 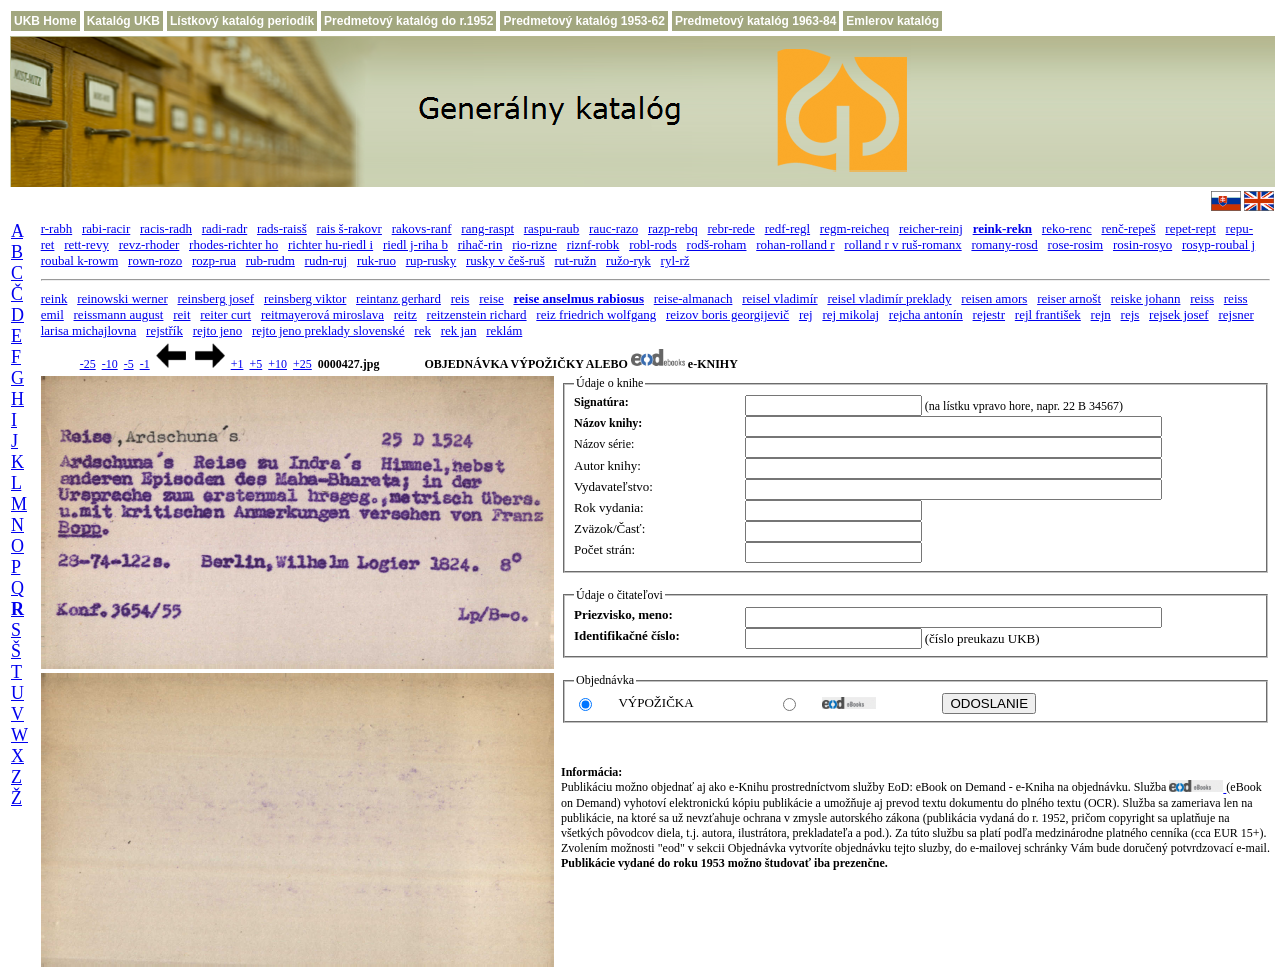 What do you see at coordinates (755, 21) in the screenshot?
I see `Predmetový katalóg 1963-84` at bounding box center [755, 21].